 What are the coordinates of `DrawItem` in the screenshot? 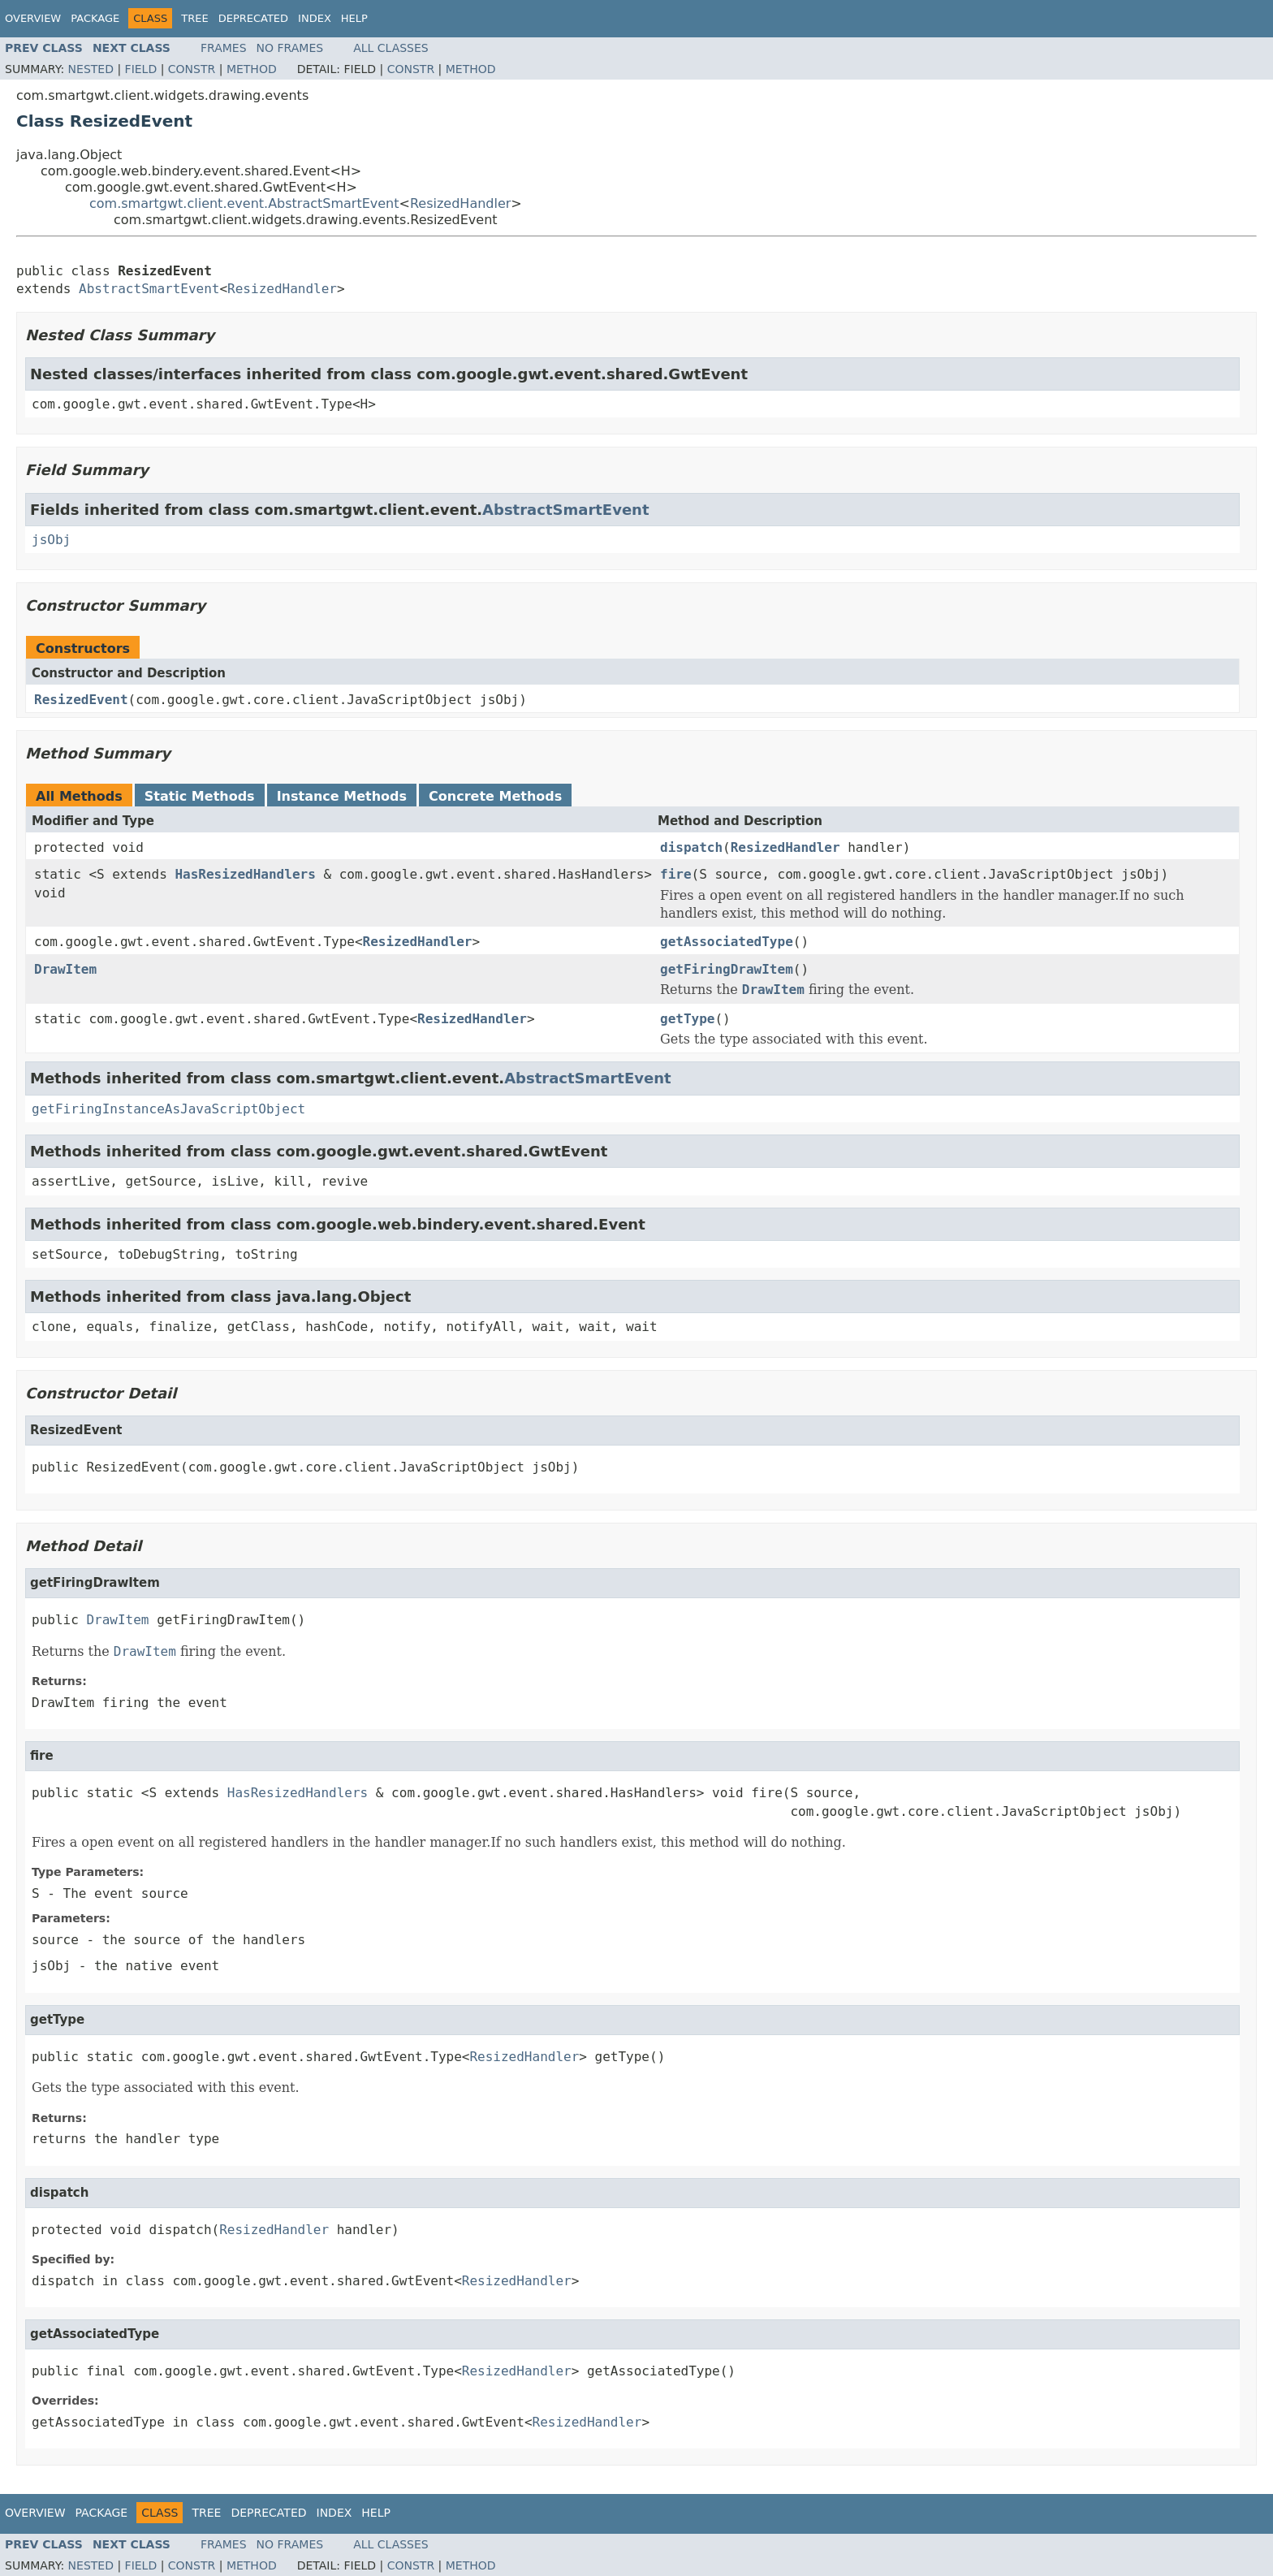 It's located at (65, 969).